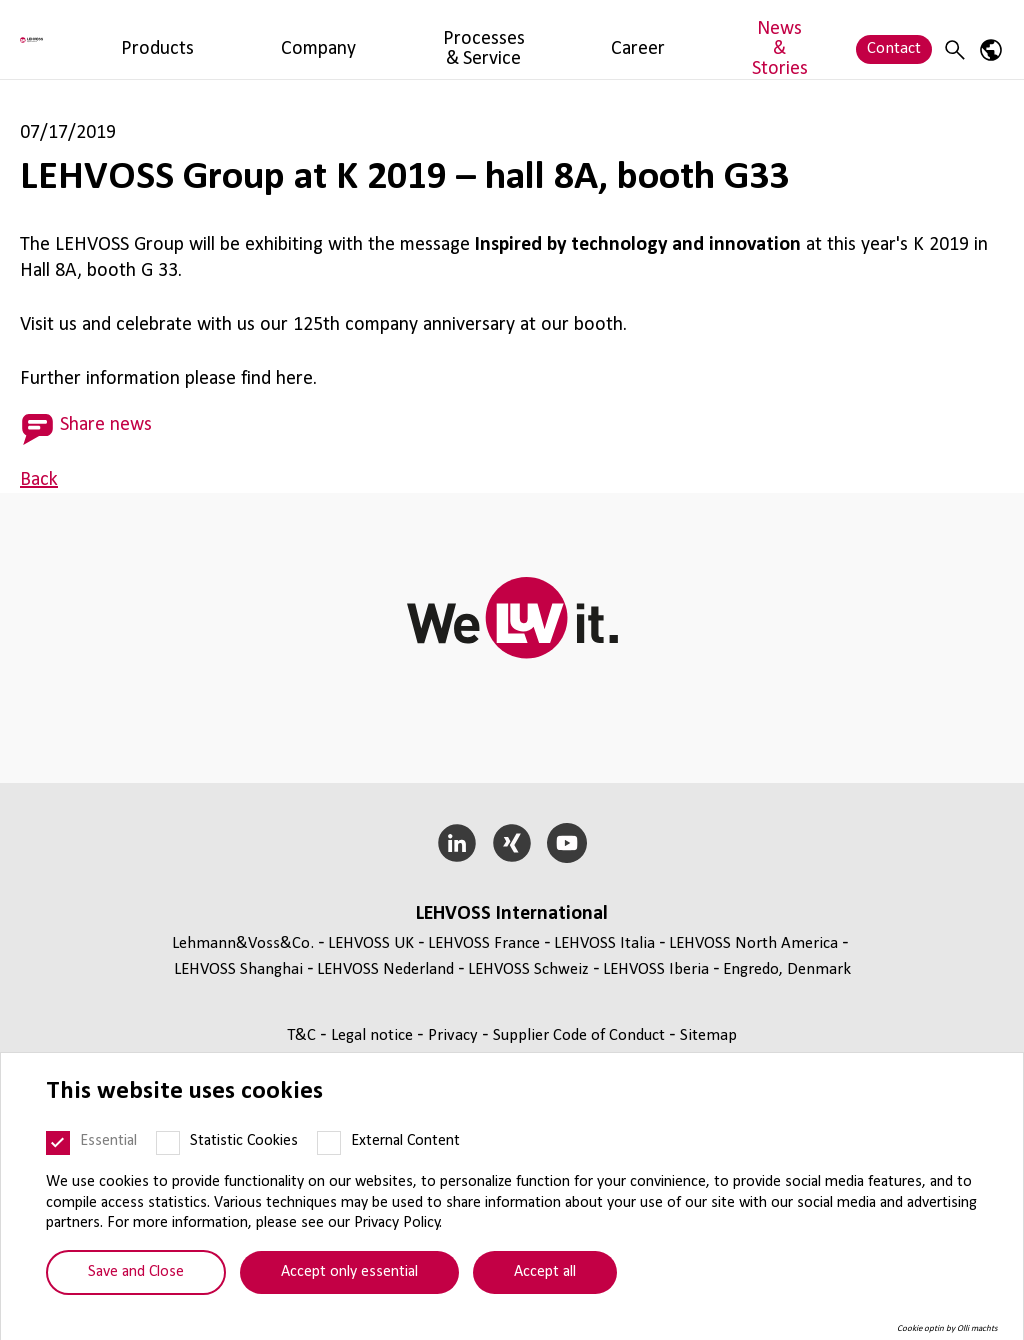  Describe the element at coordinates (708, 1035) in the screenshot. I see `Sitemap` at that location.